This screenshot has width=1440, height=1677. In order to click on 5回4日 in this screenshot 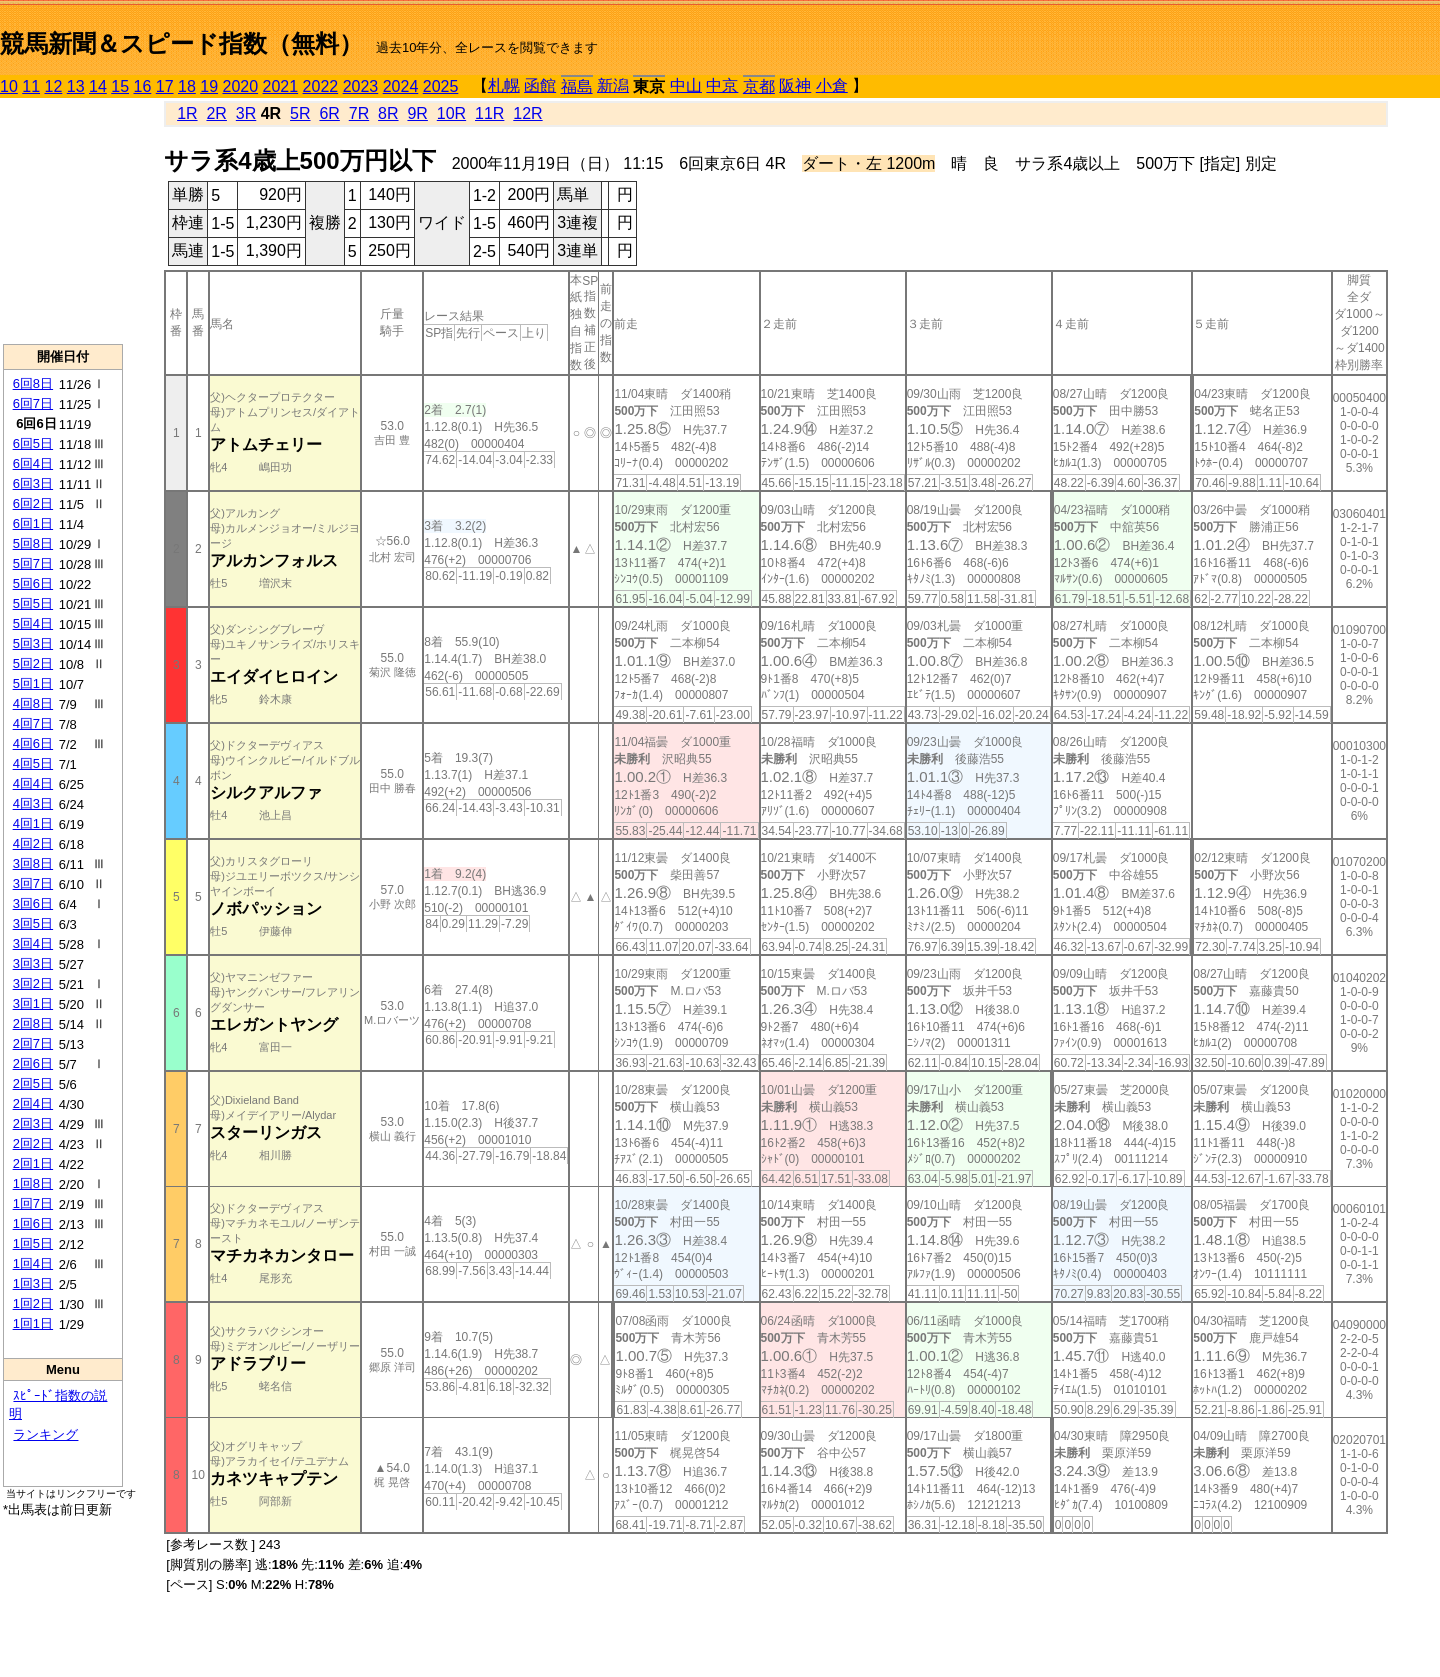, I will do `click(33, 623)`.